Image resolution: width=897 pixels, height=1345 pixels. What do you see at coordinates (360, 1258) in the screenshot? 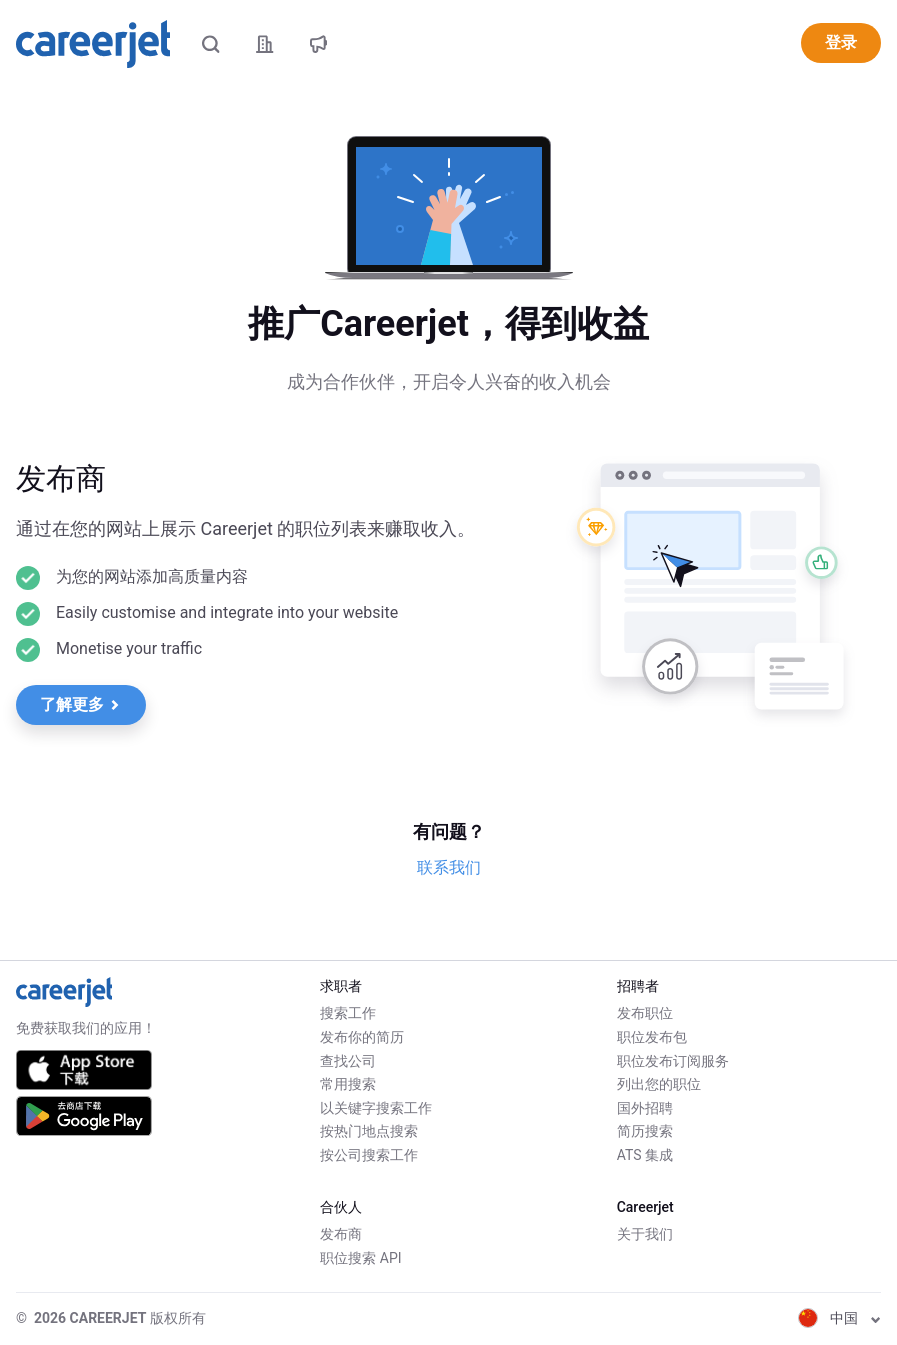
I see `职位搜索 API` at bounding box center [360, 1258].